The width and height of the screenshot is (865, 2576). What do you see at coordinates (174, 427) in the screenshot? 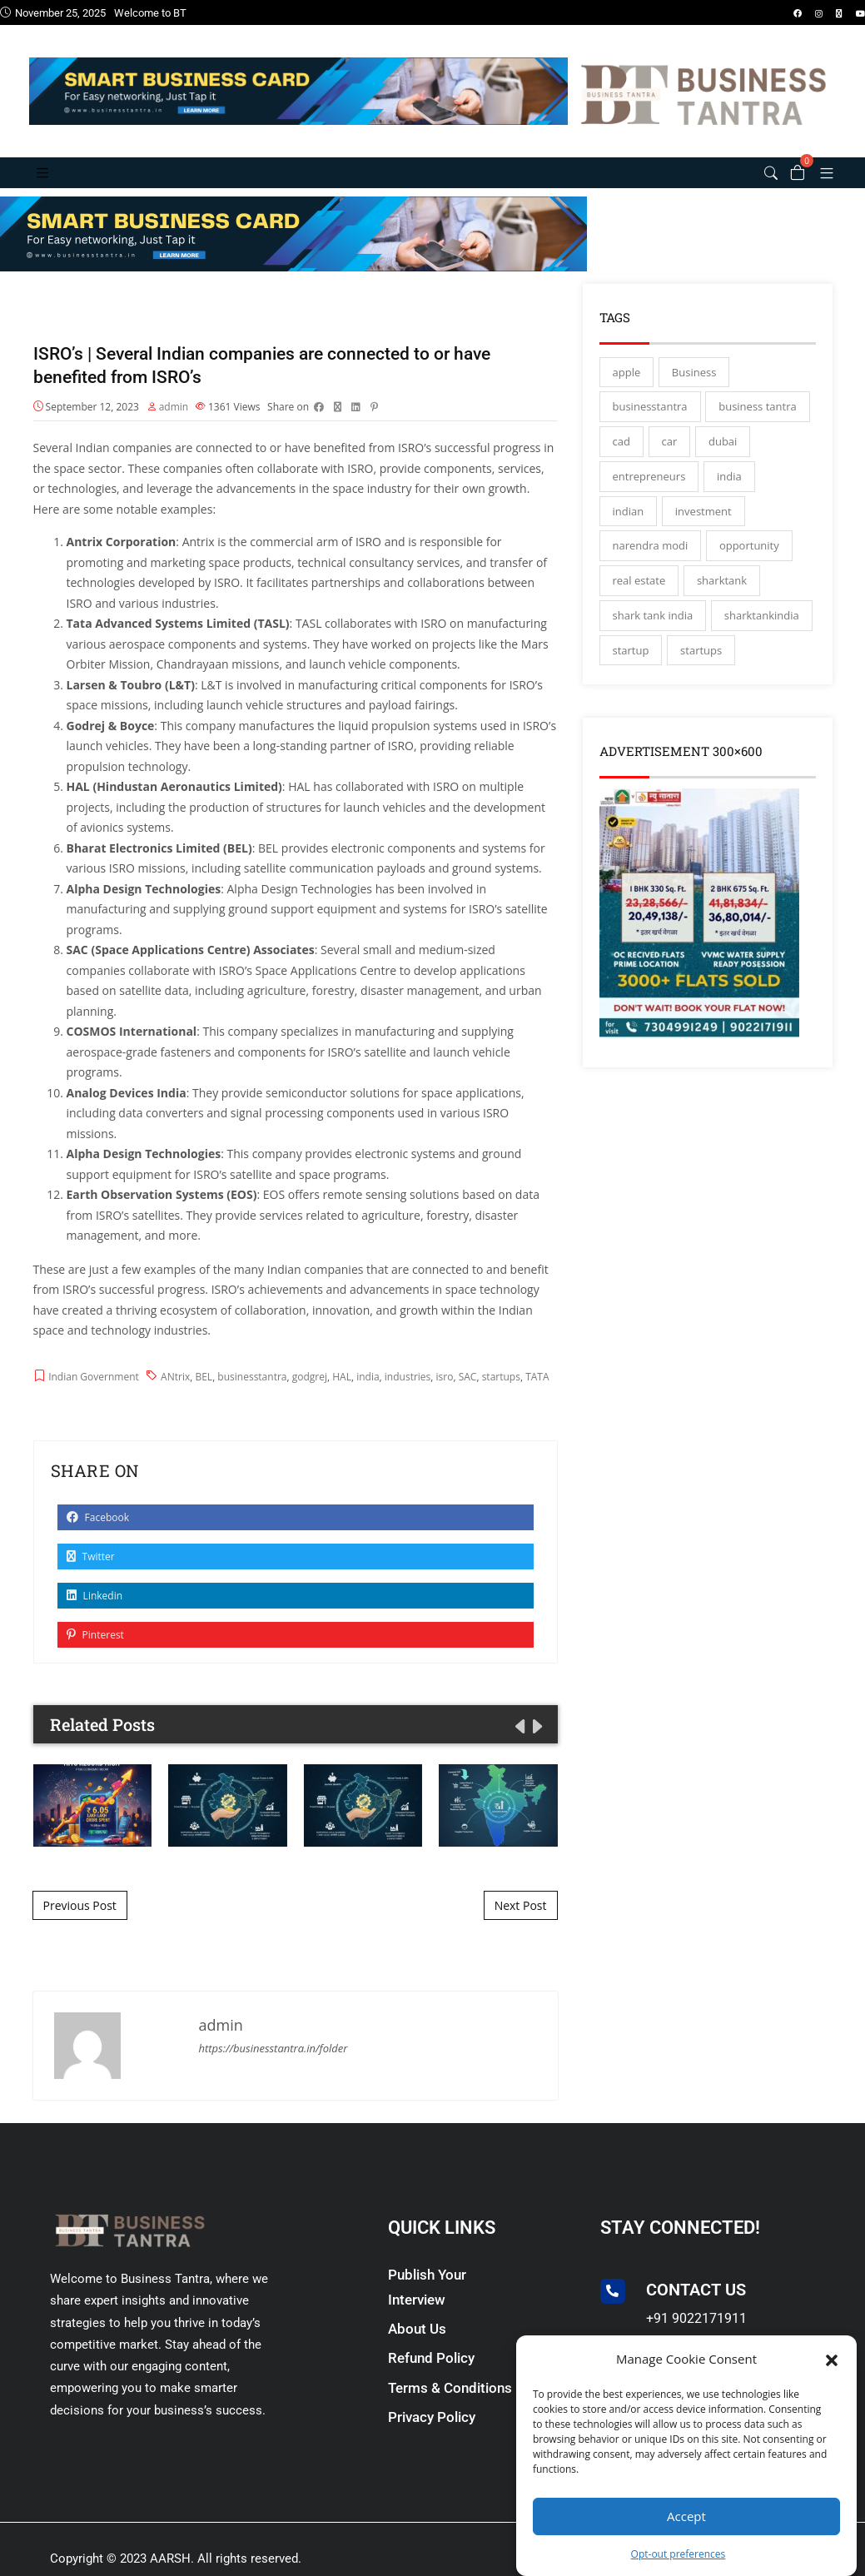
I see `admin` at bounding box center [174, 427].